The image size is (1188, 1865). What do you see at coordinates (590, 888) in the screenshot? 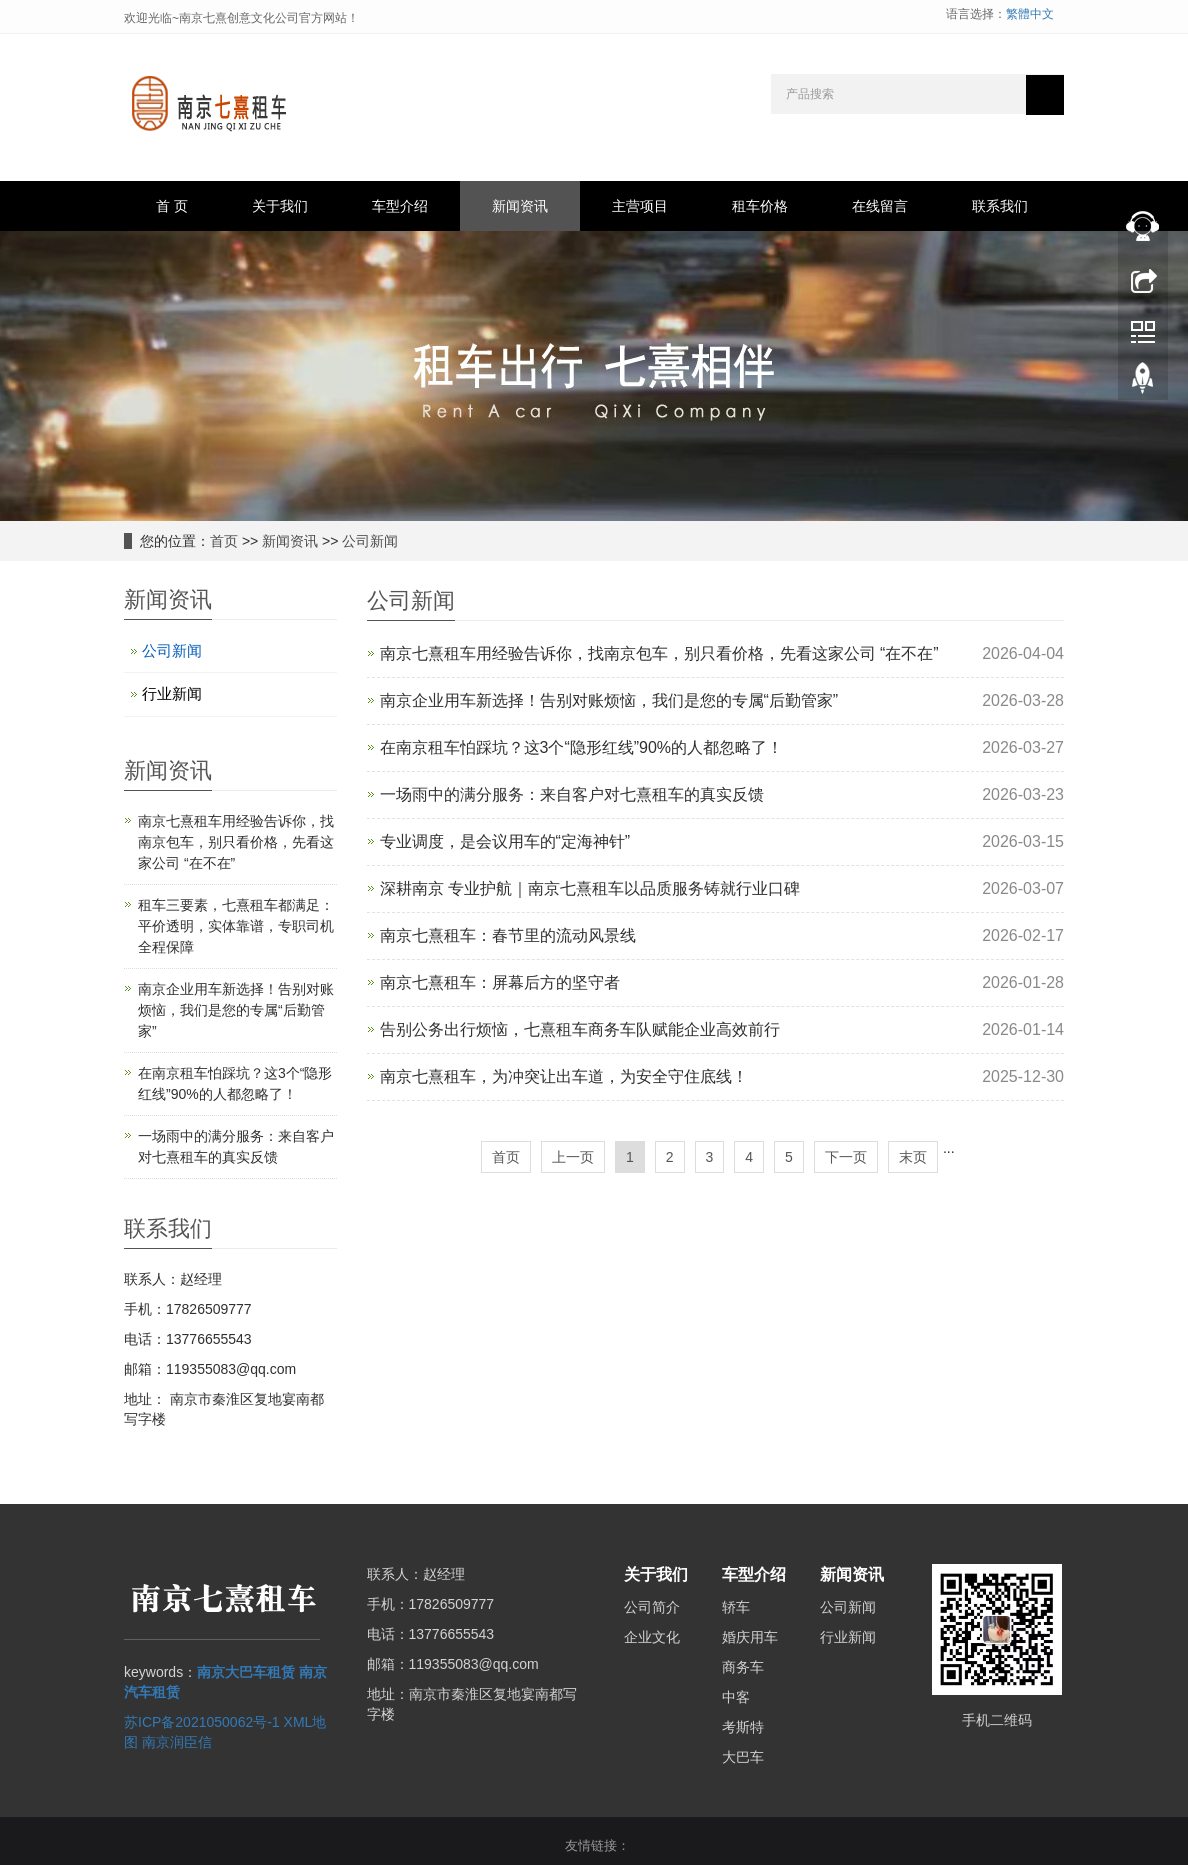
I see `深耕南京 专业护航｜南京七熹租车以品质服务铸就行业口碑` at bounding box center [590, 888].